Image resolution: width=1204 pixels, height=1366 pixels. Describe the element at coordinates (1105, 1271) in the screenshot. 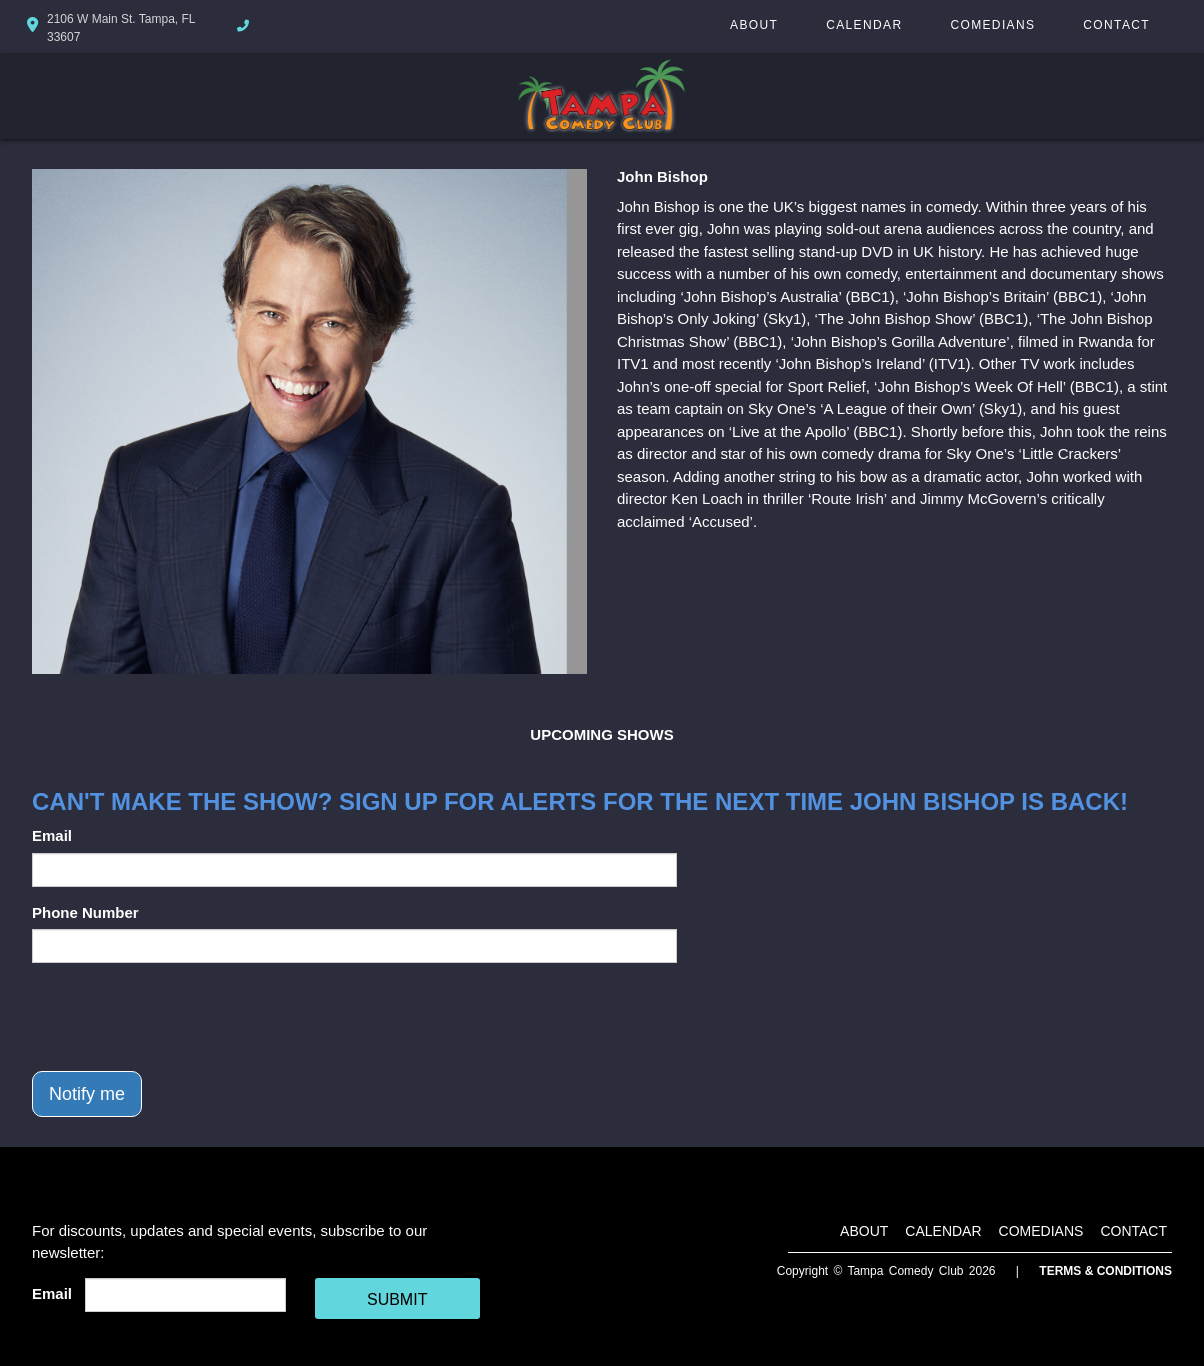

I see `Terms & Conditions [Terms And Conditions]` at that location.